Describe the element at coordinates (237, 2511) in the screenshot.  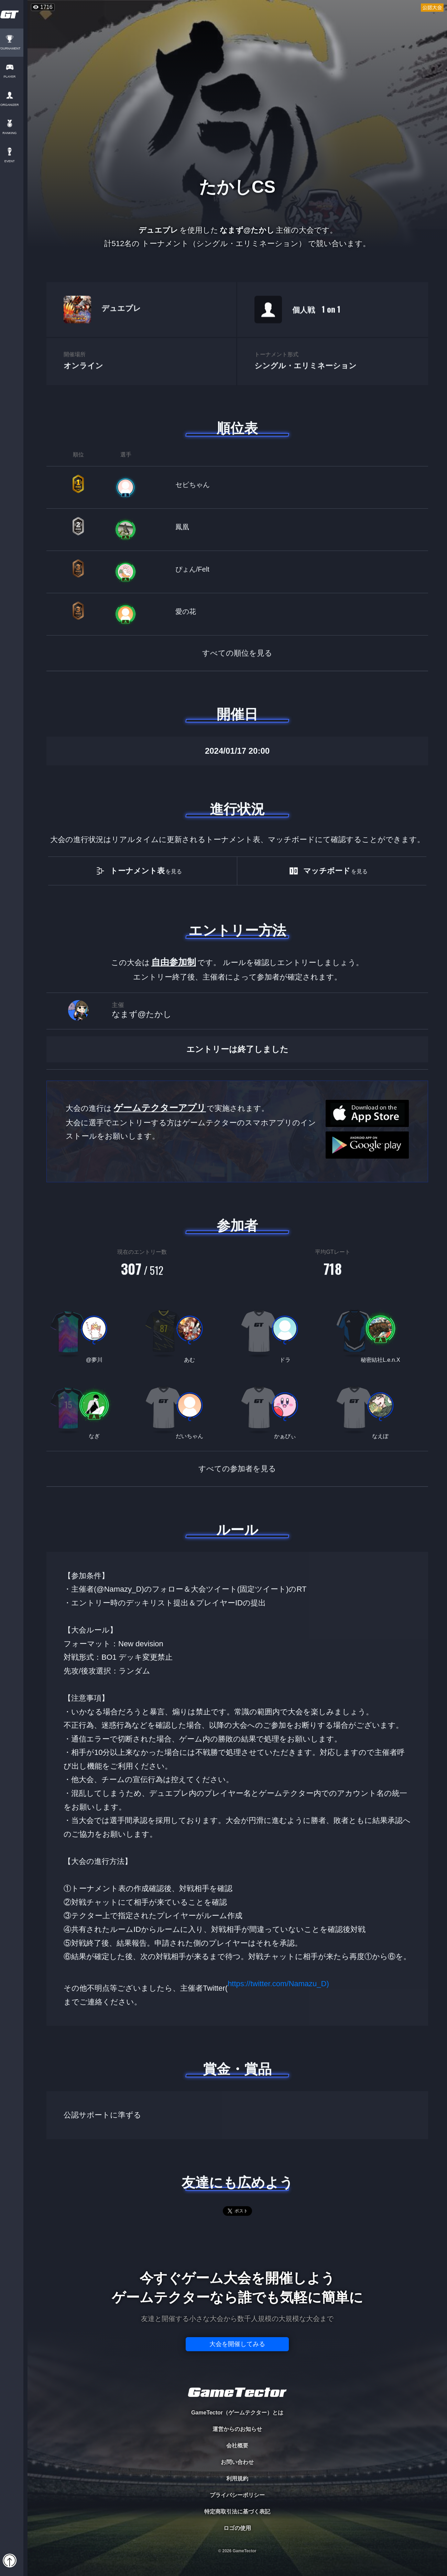
I see `特定商取引法に基づく表記` at that location.